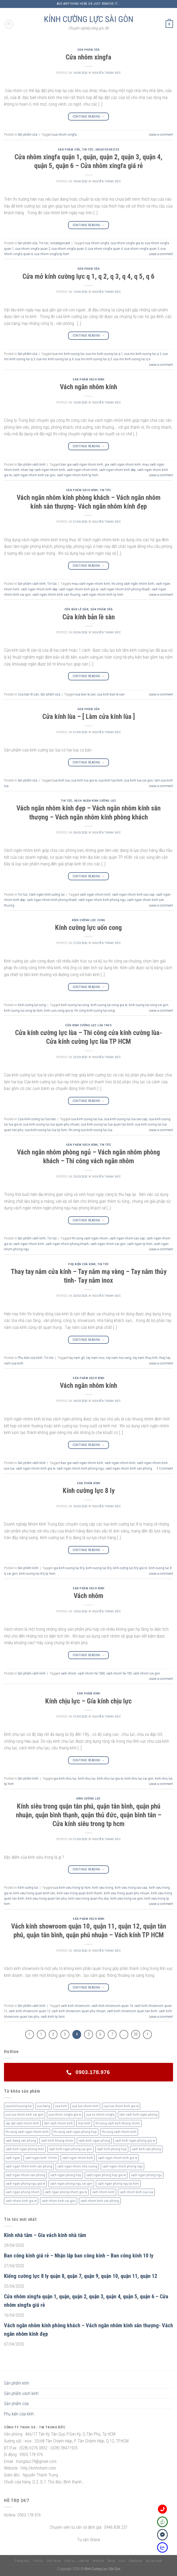 This screenshot has width=177, height=2576. What do you see at coordinates (126, 1898) in the screenshot?
I see `kinh sieu trong sai gon` at bounding box center [126, 1898].